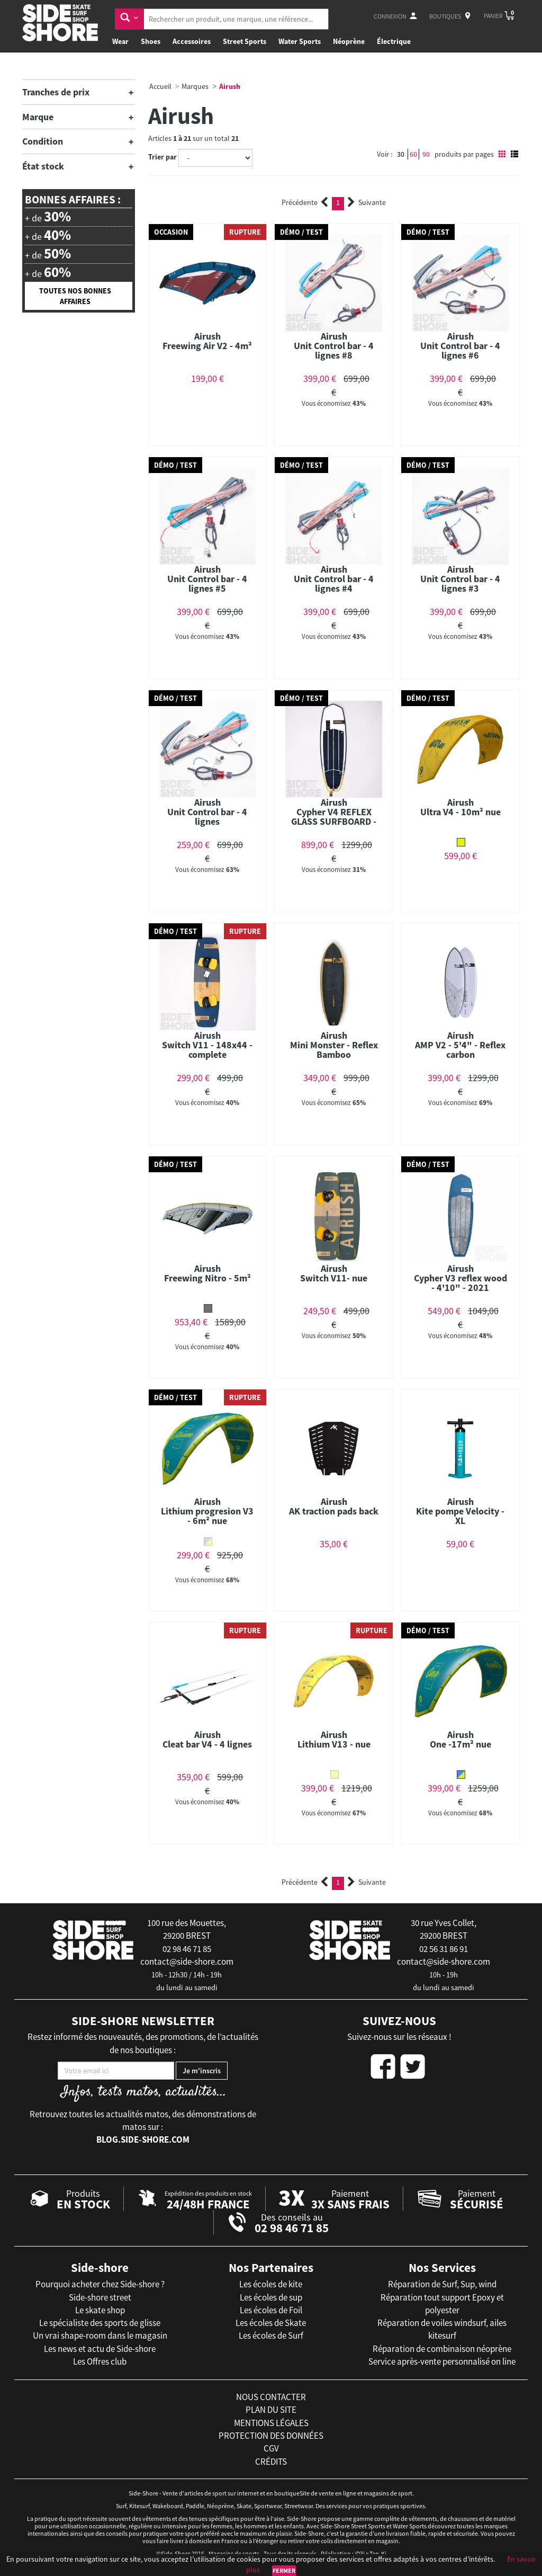 This screenshot has height=2576, width=542. What do you see at coordinates (271, 2297) in the screenshot?
I see `Les écoles de sup` at bounding box center [271, 2297].